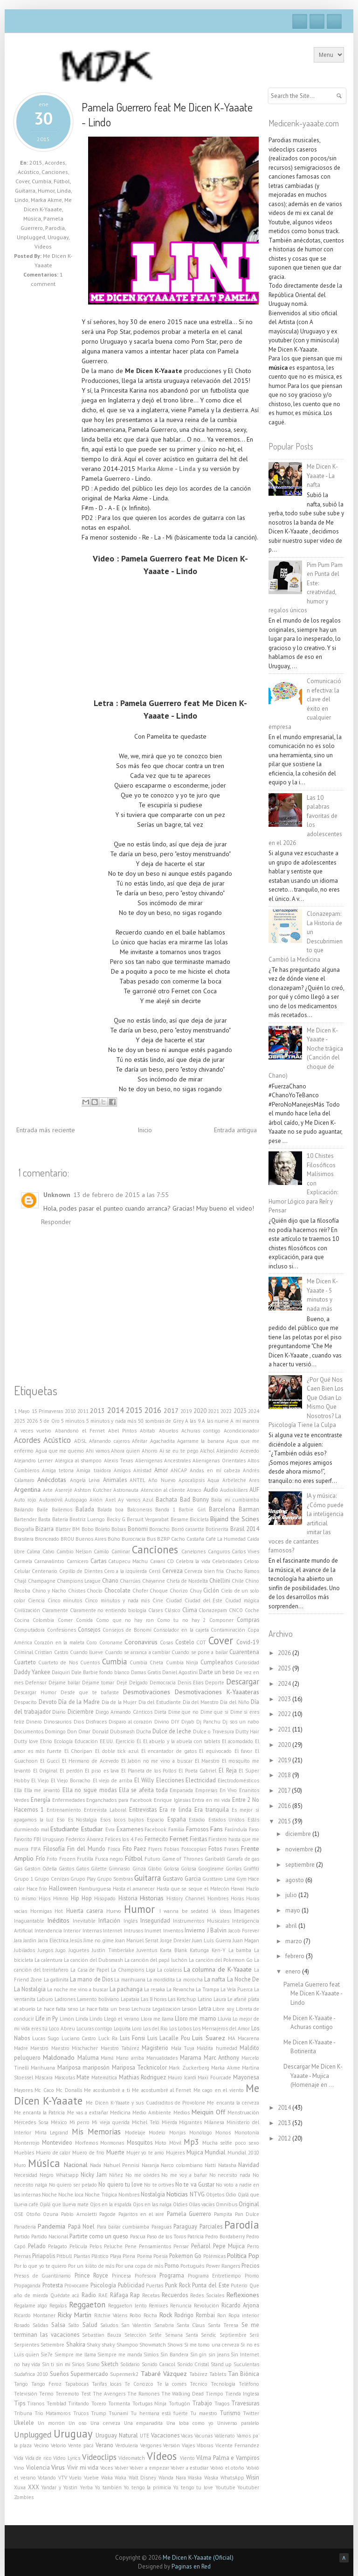 The height and width of the screenshot is (2576, 358). I want to click on Acordes, so click(55, 162).